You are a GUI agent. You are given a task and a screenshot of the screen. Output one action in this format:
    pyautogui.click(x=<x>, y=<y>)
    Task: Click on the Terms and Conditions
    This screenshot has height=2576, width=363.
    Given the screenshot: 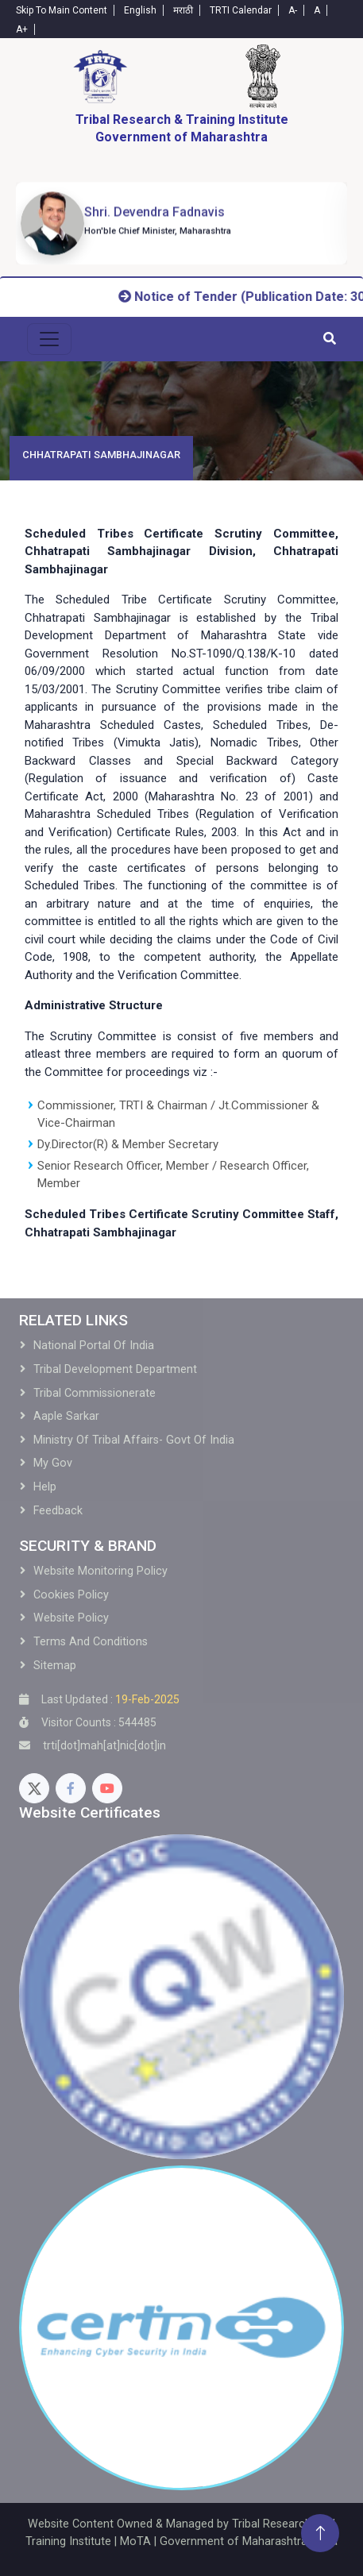 What is the action you would take?
    pyautogui.click(x=90, y=1642)
    